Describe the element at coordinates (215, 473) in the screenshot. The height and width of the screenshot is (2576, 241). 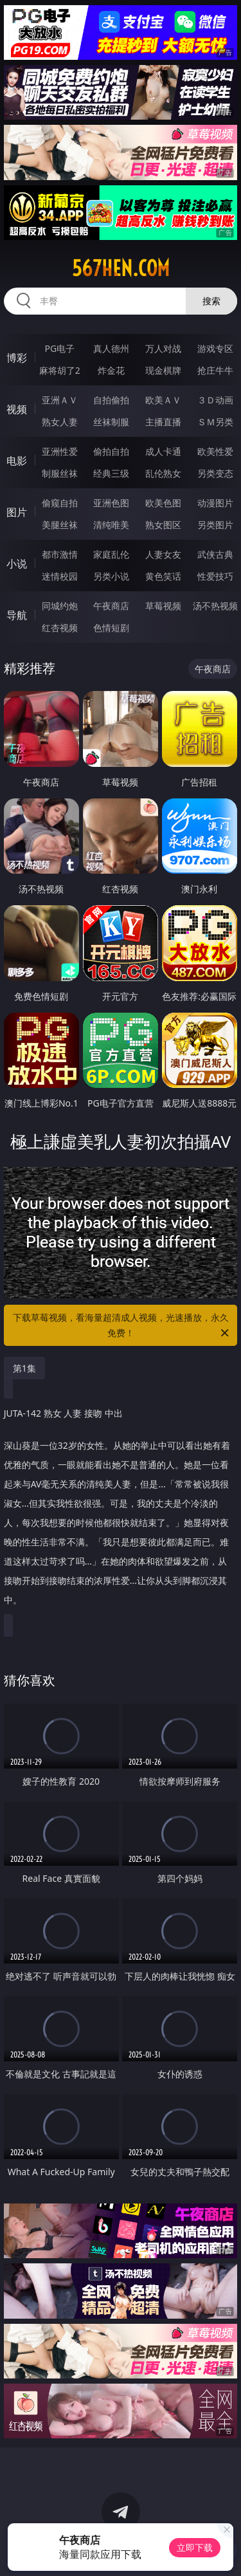
I see `另类变态` at that location.